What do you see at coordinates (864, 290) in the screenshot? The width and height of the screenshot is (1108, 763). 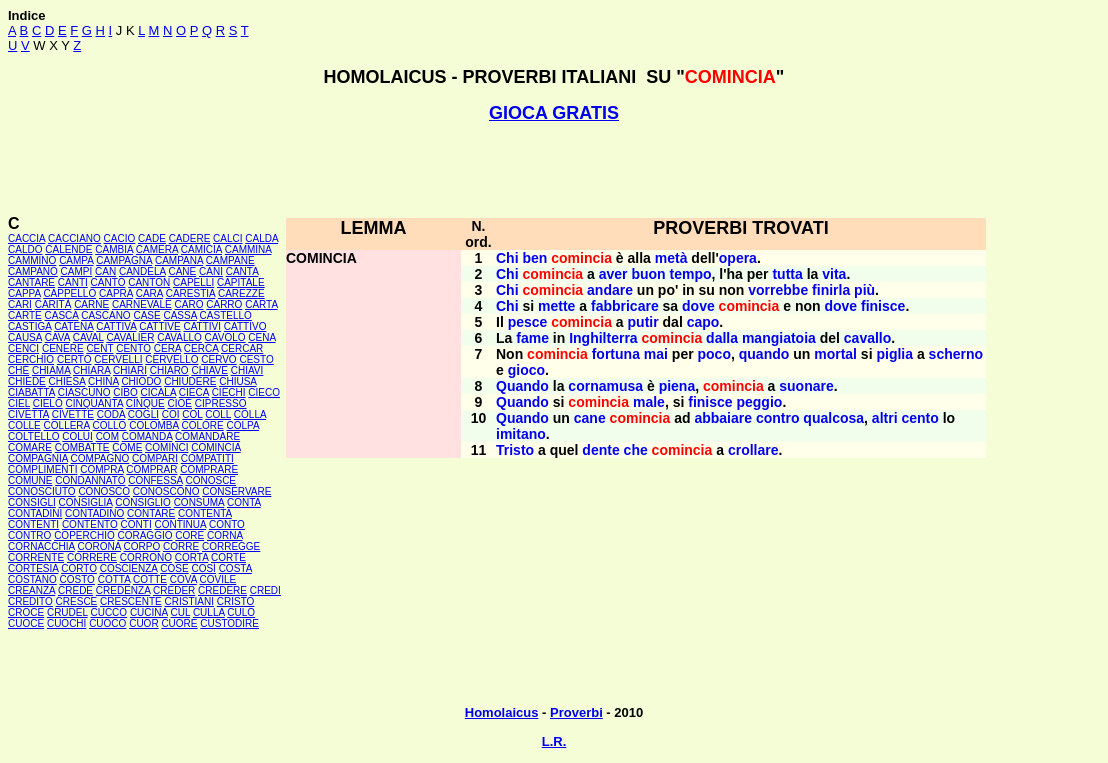 I see `più` at bounding box center [864, 290].